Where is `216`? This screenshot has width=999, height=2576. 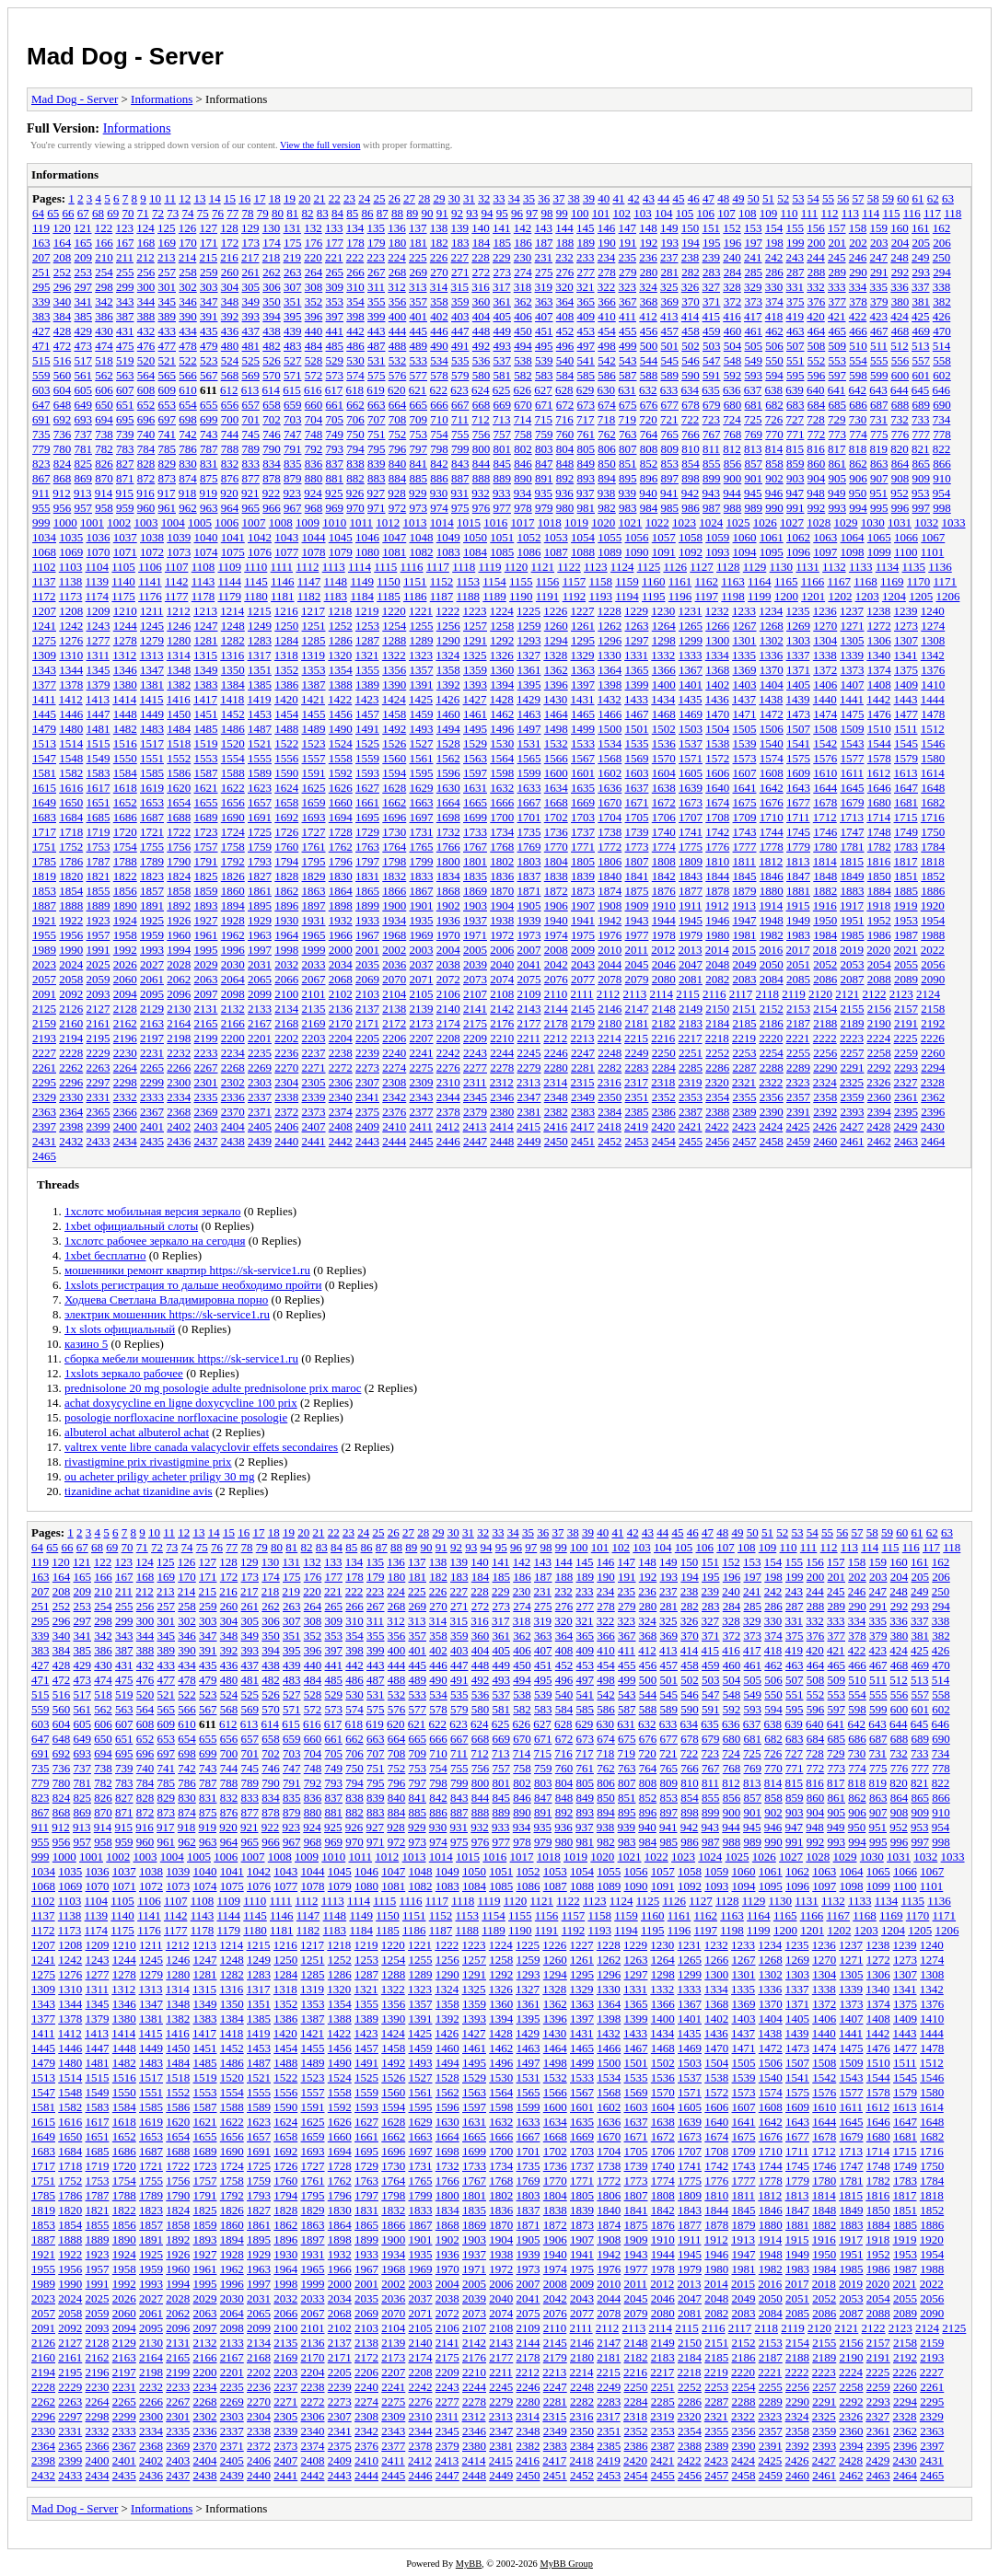
216 is located at coordinates (229, 257).